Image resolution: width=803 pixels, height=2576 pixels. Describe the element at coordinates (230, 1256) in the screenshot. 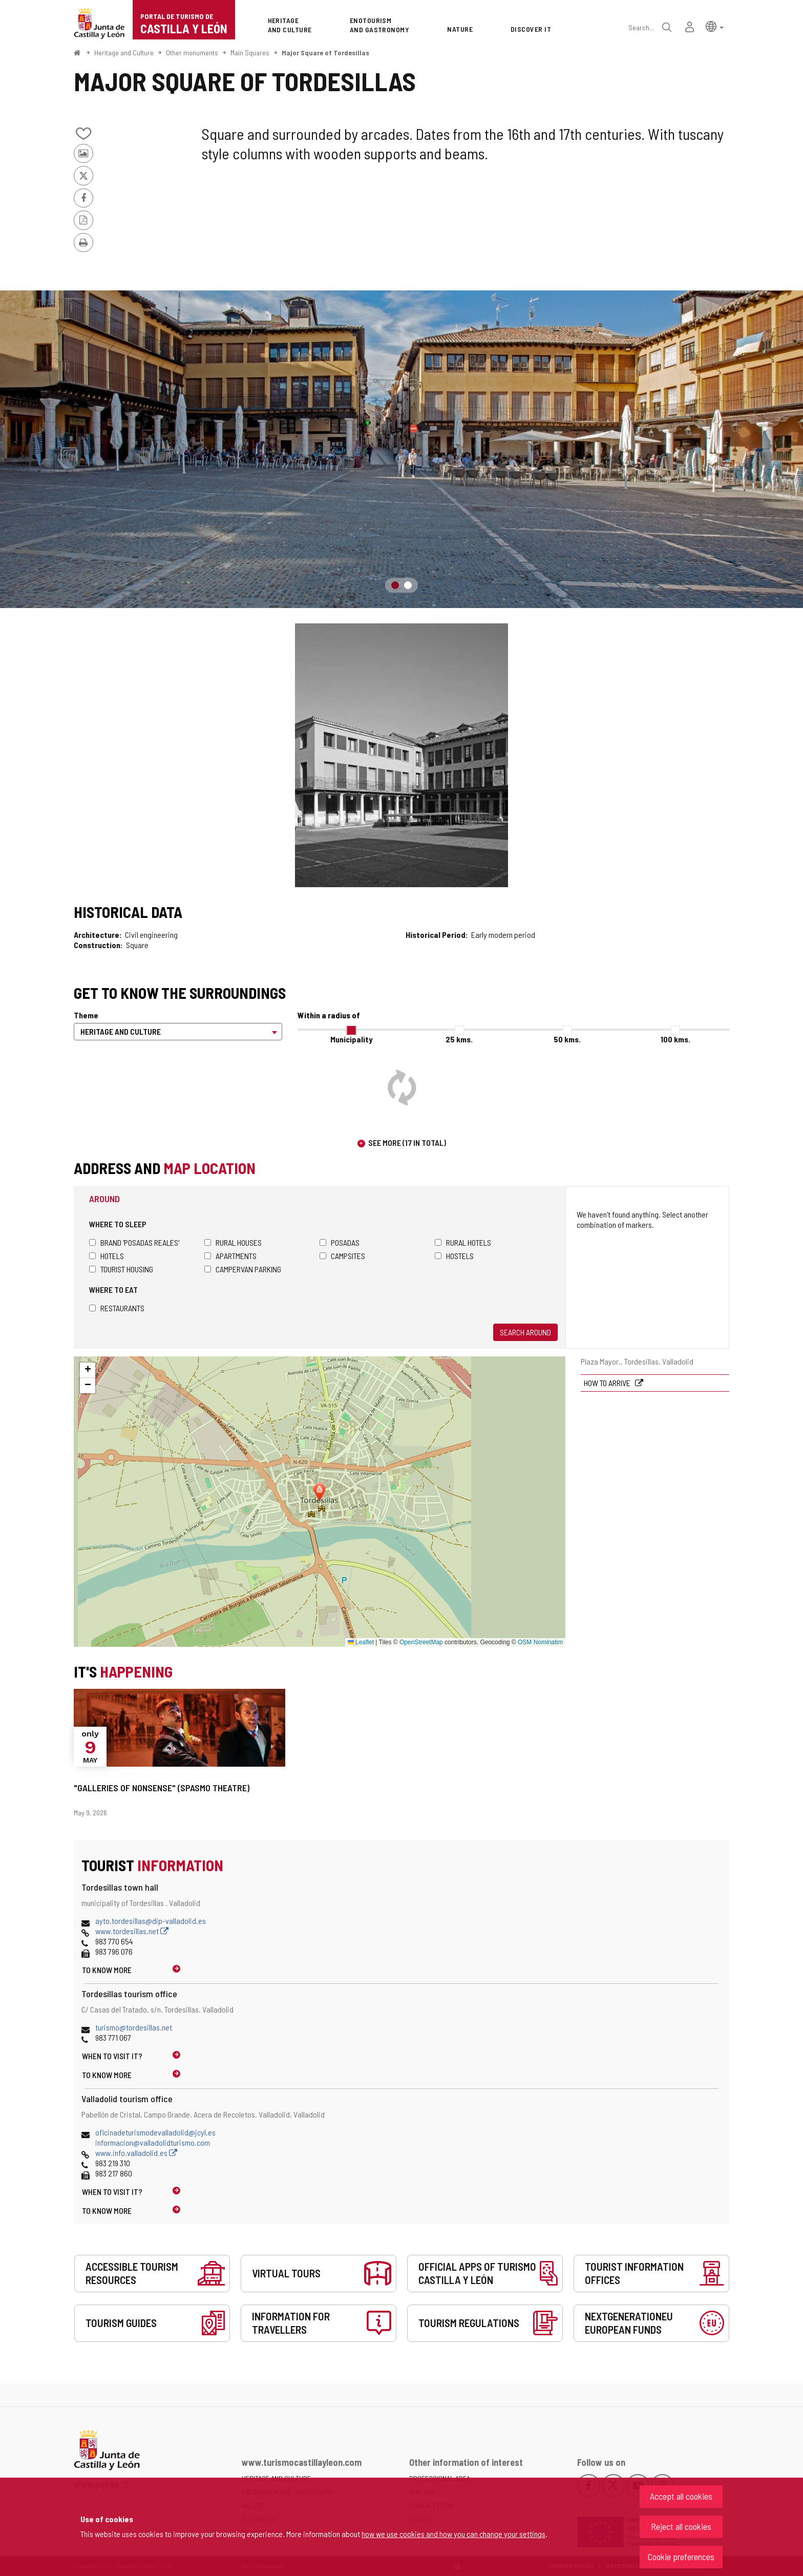

I see `Apartments` at that location.